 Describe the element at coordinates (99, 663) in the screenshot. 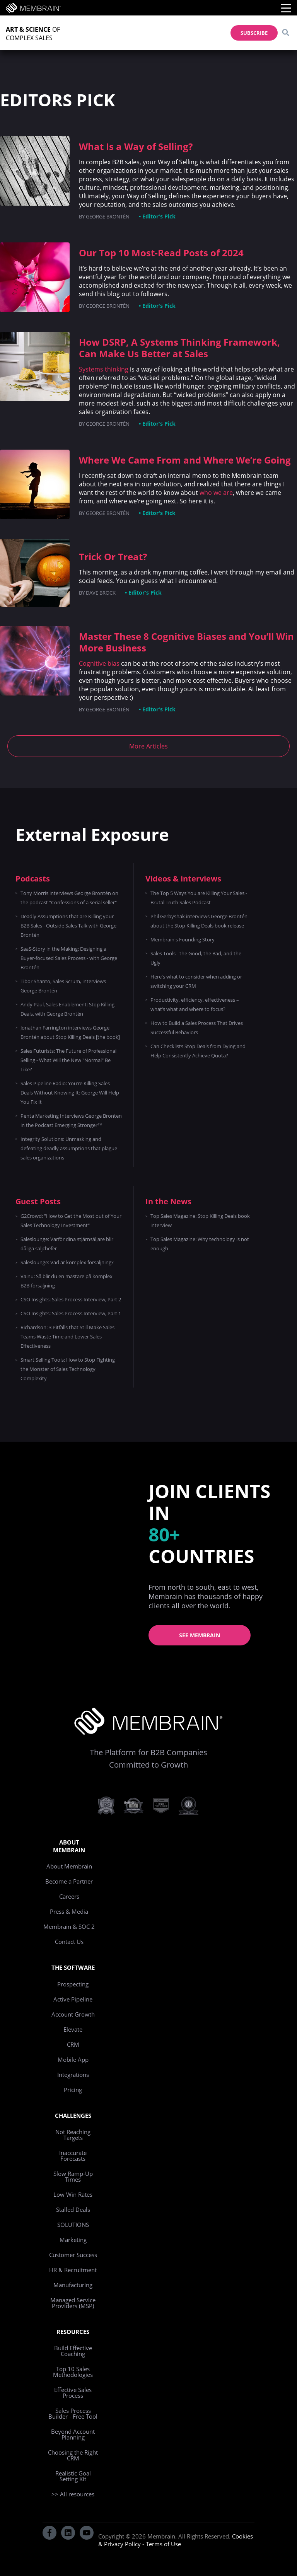

I see `Cognitive bias` at that location.